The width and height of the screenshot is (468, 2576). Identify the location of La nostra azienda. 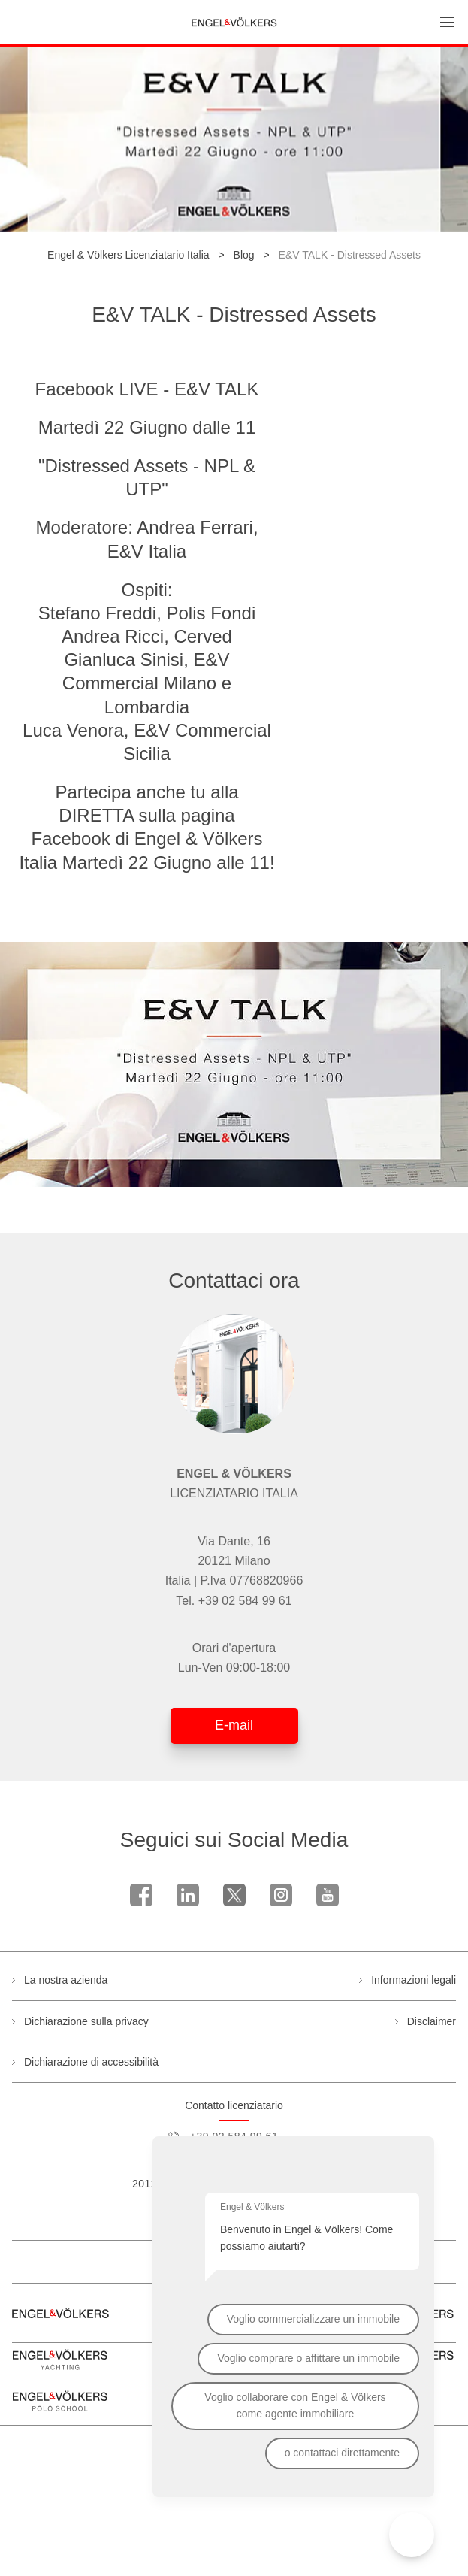
(65, 1980).